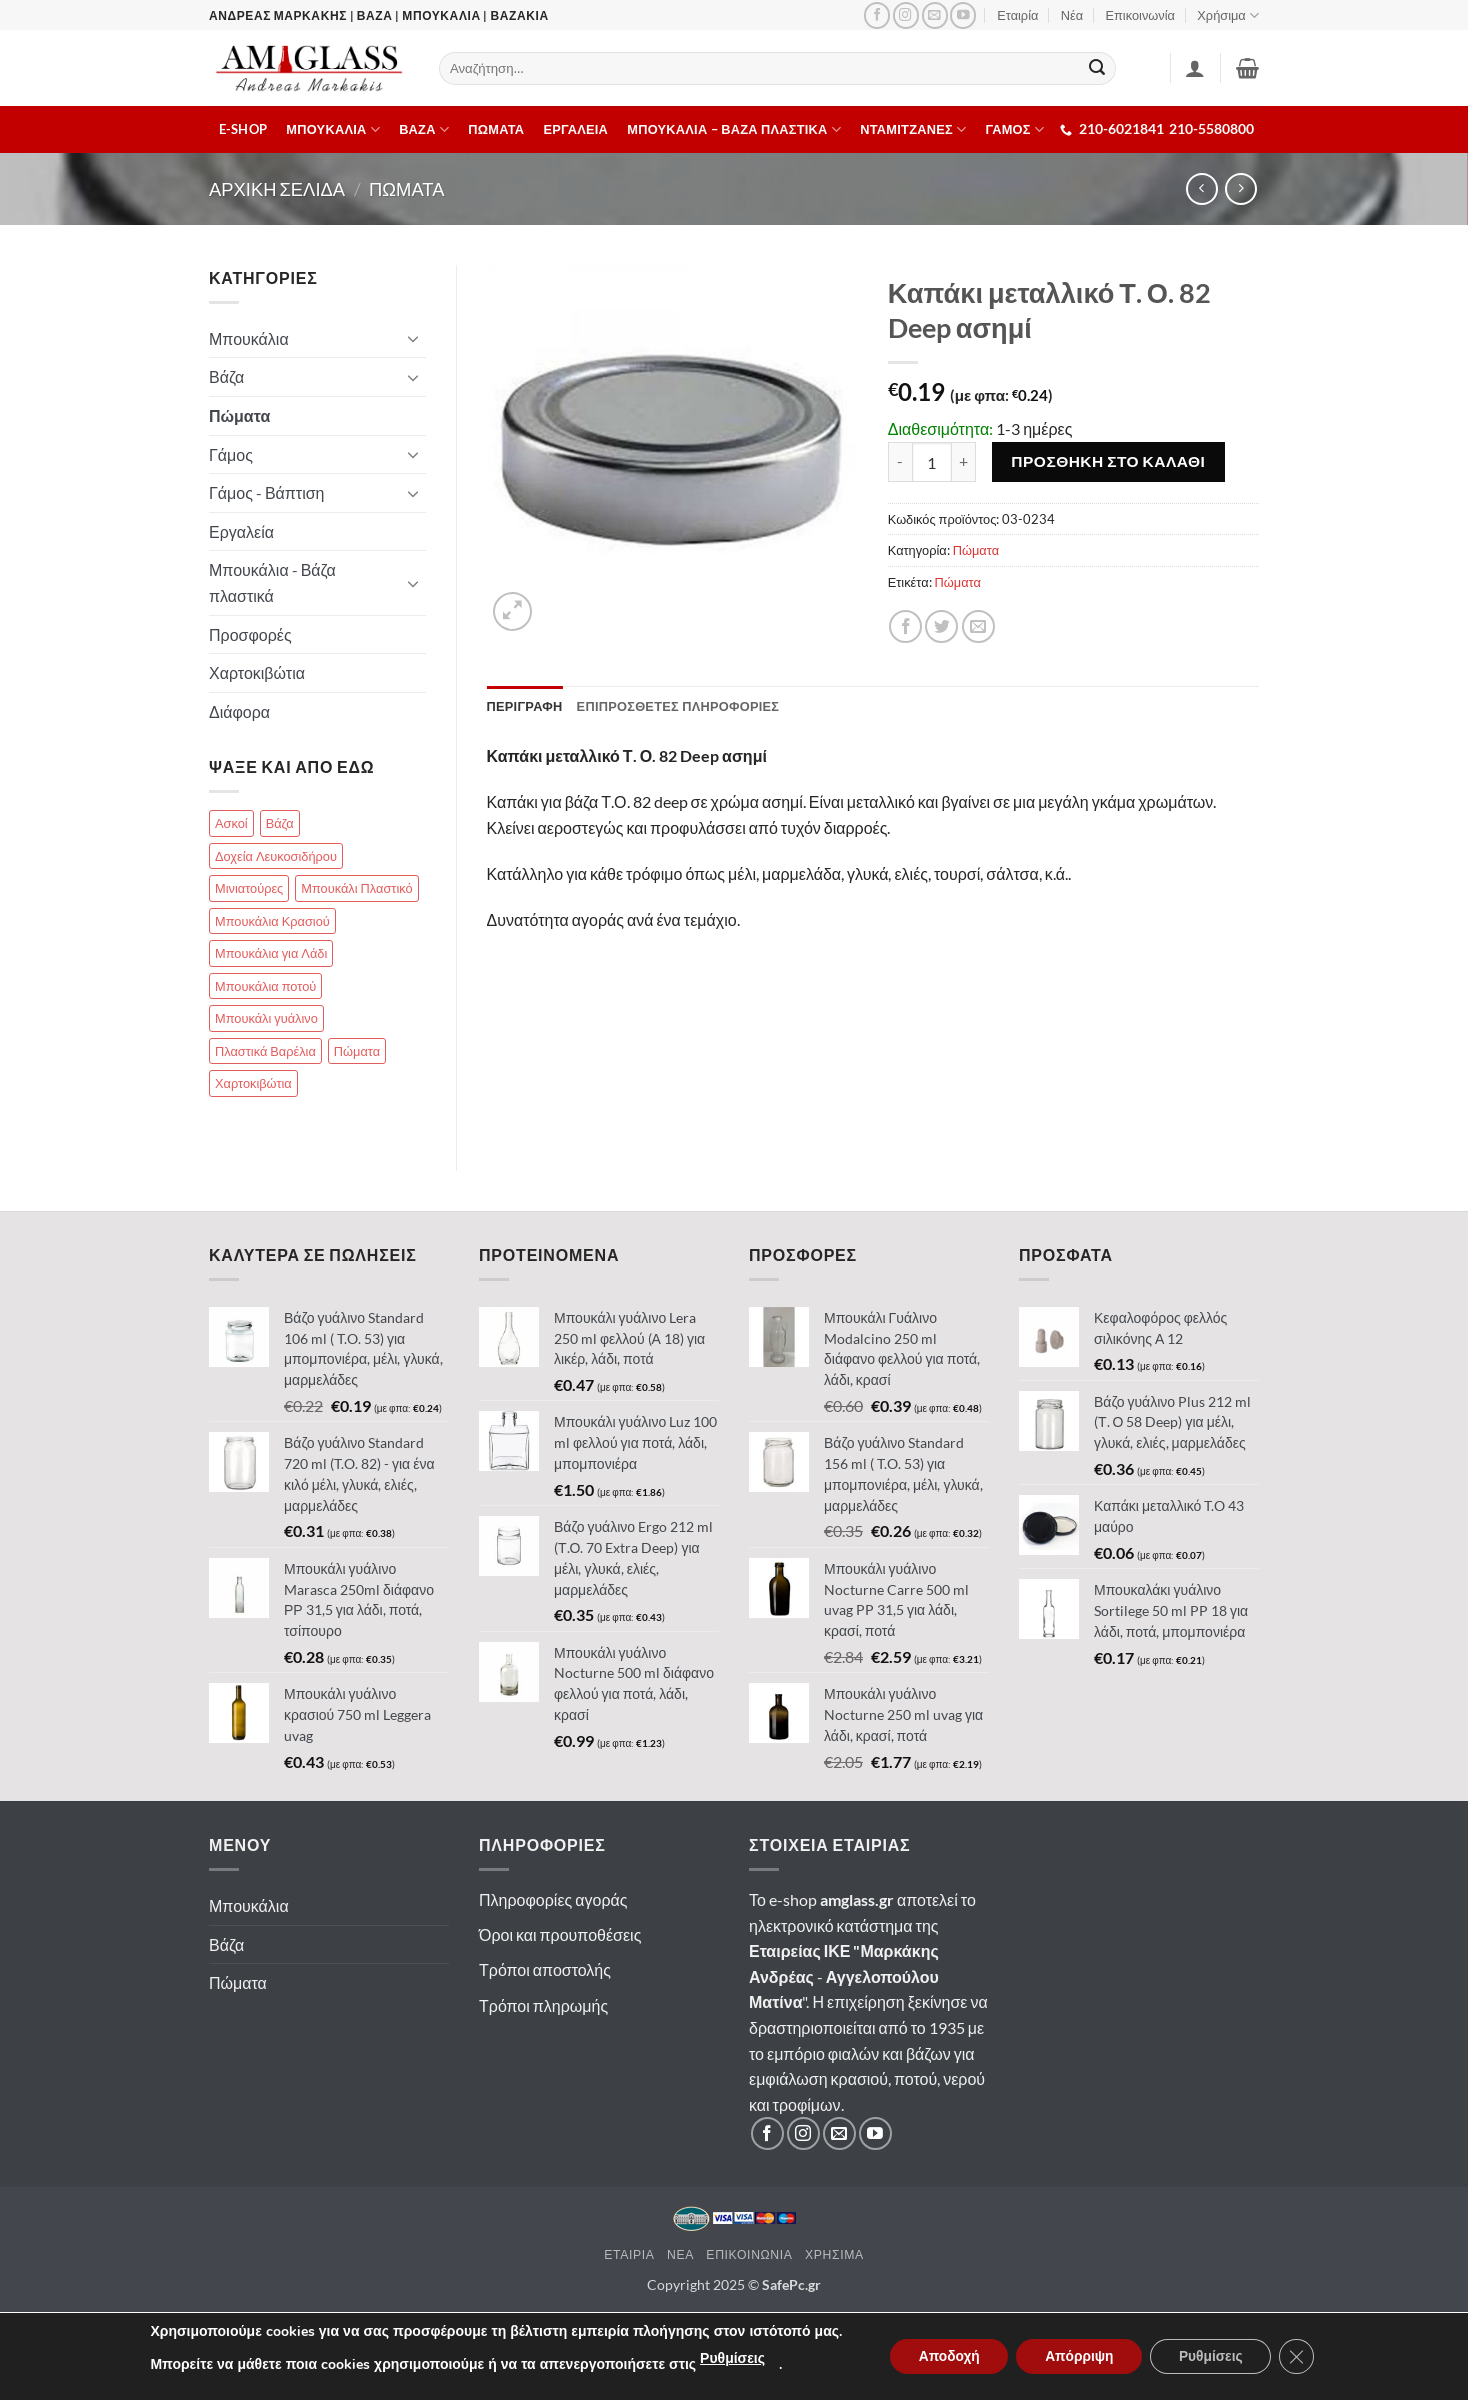 Image resolution: width=1468 pixels, height=2400 pixels. I want to click on Διάφορα, so click(239, 711).